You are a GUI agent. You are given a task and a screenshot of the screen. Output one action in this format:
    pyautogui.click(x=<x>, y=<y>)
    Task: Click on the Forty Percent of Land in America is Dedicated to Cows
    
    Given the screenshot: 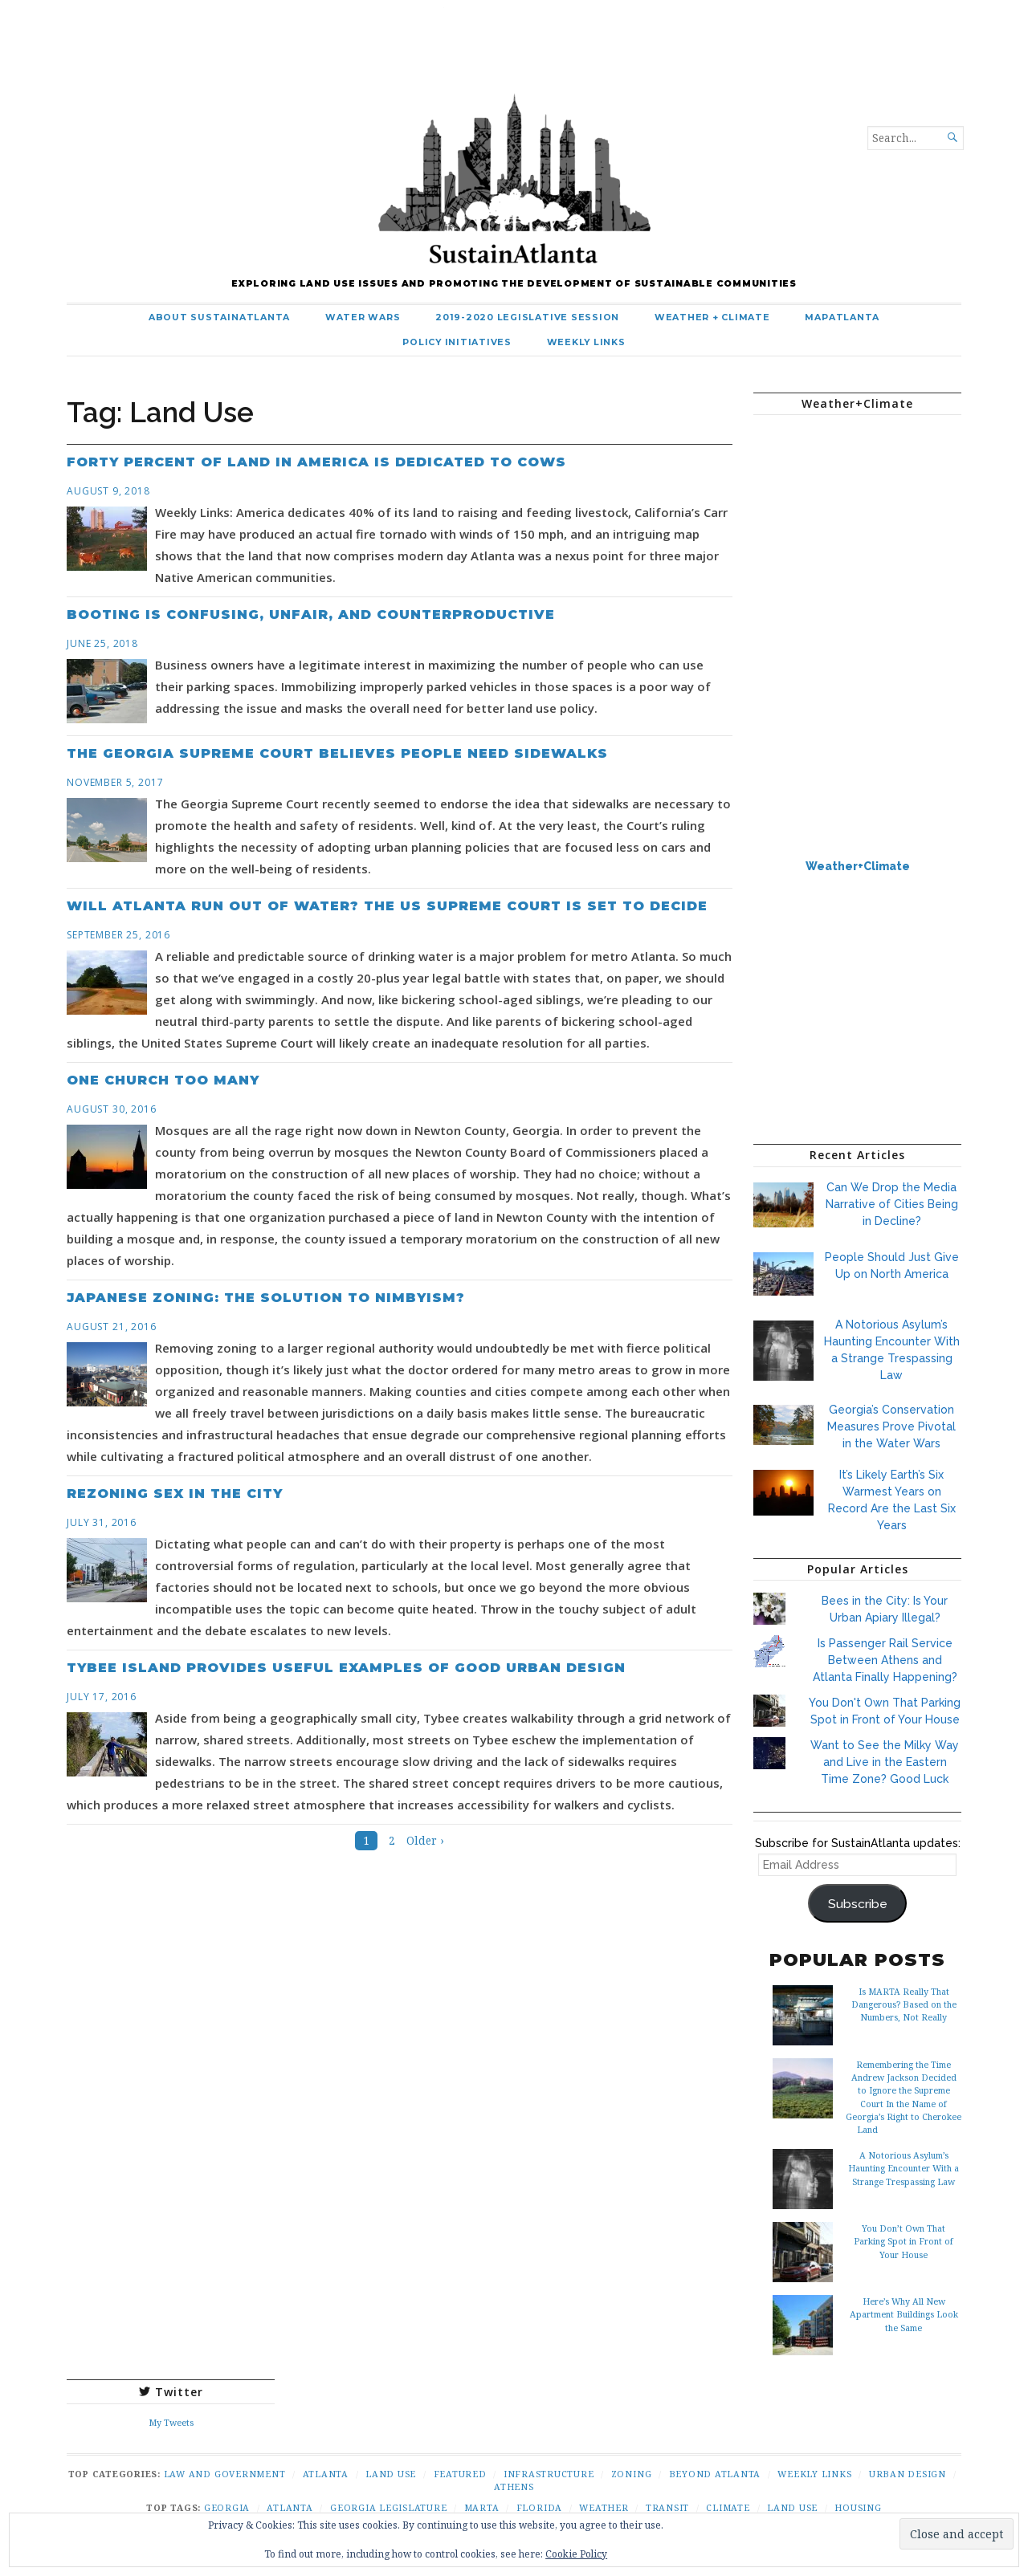 What is the action you would take?
    pyautogui.click(x=316, y=462)
    